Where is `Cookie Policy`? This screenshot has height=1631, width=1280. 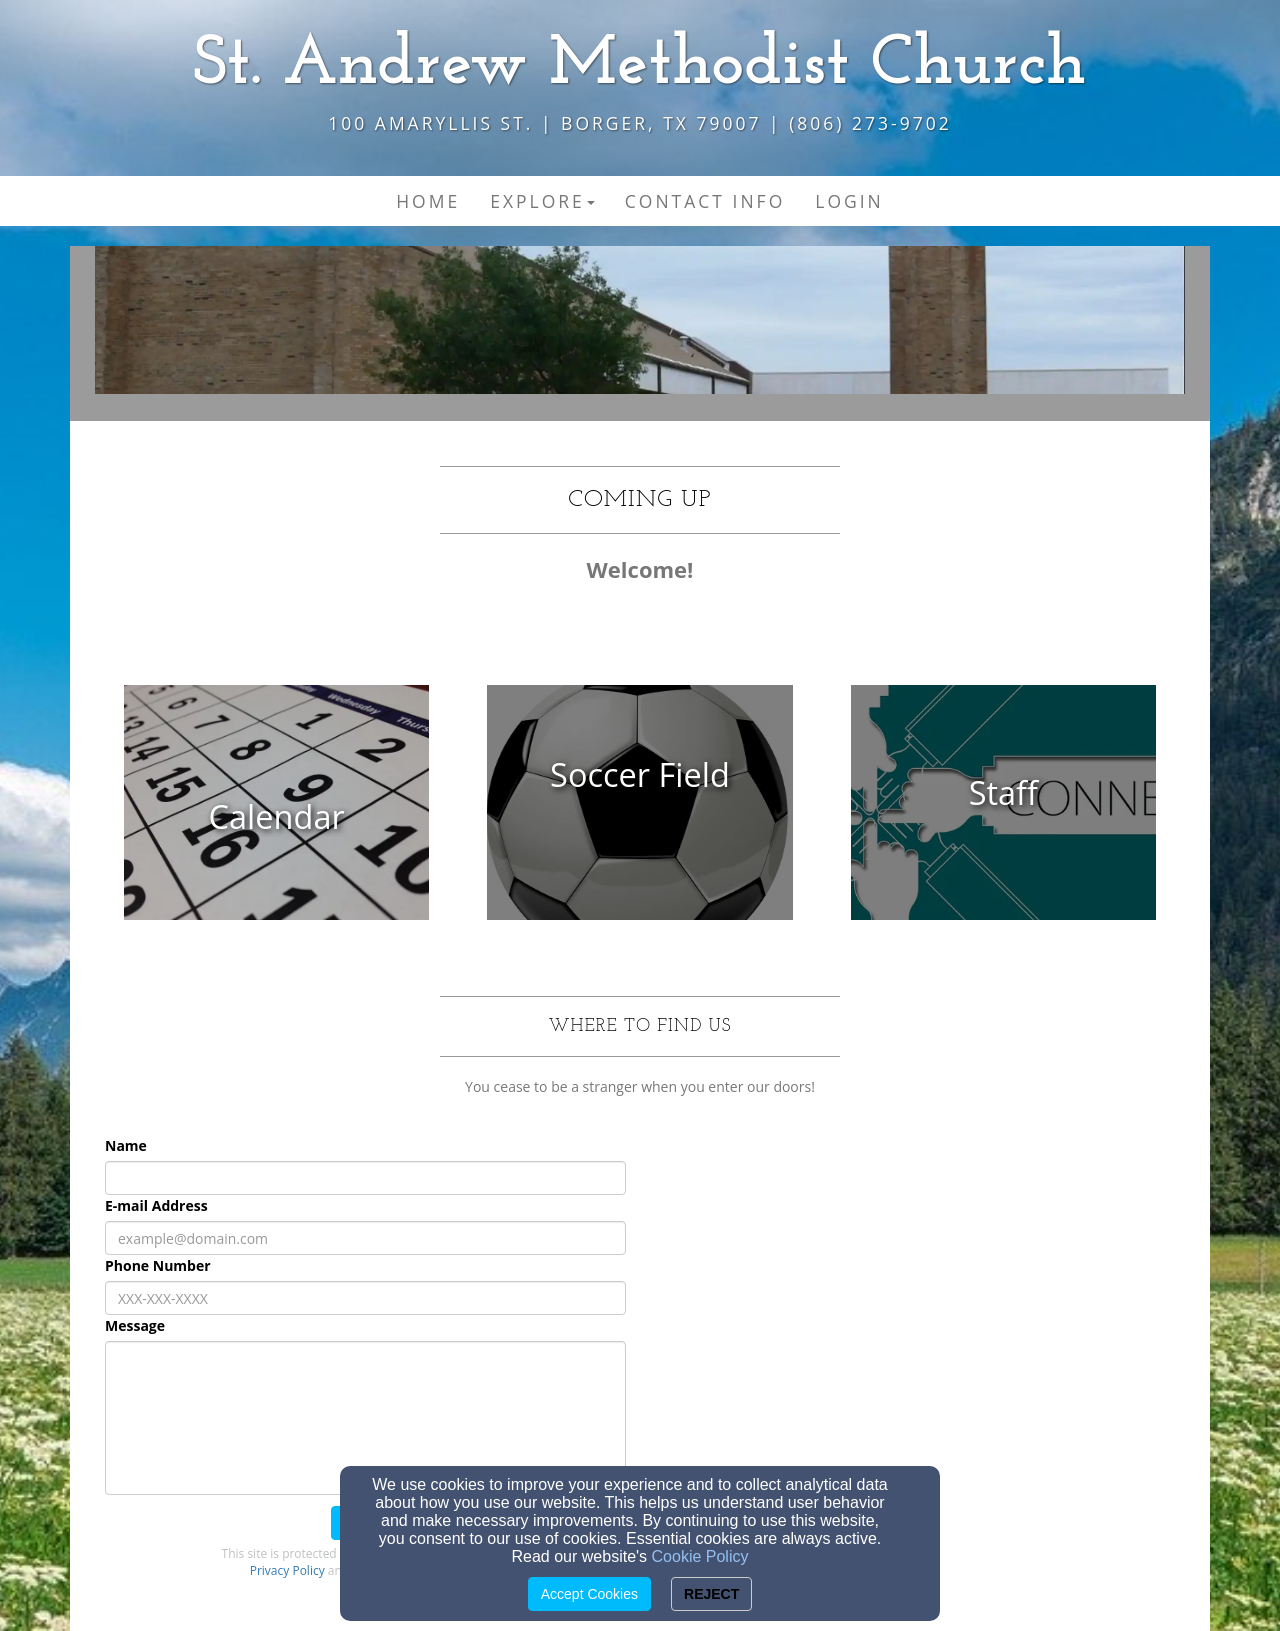 Cookie Policy is located at coordinates (700, 1556).